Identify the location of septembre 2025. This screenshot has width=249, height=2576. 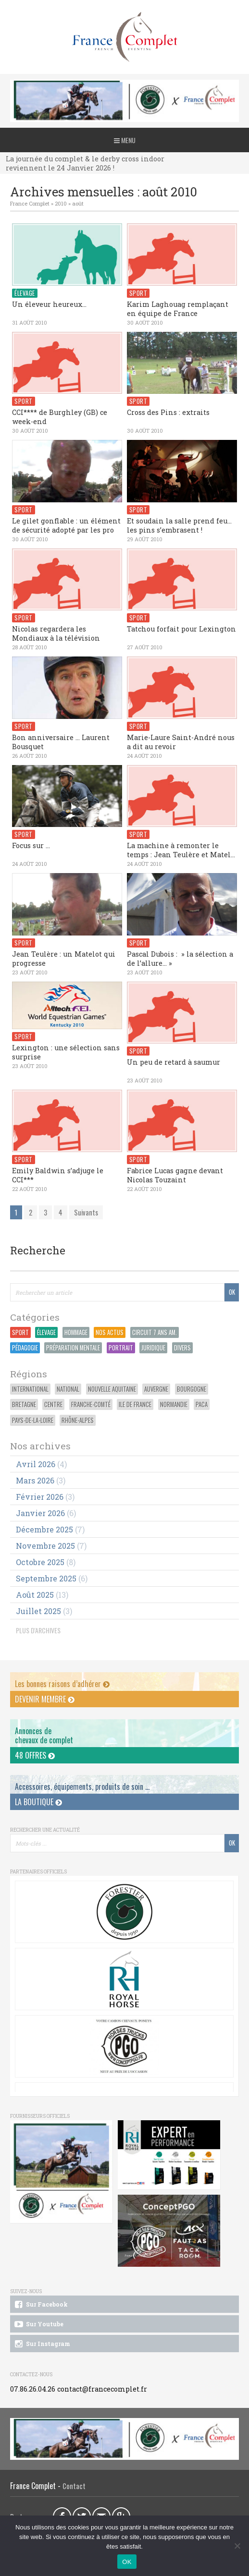
(46, 1578).